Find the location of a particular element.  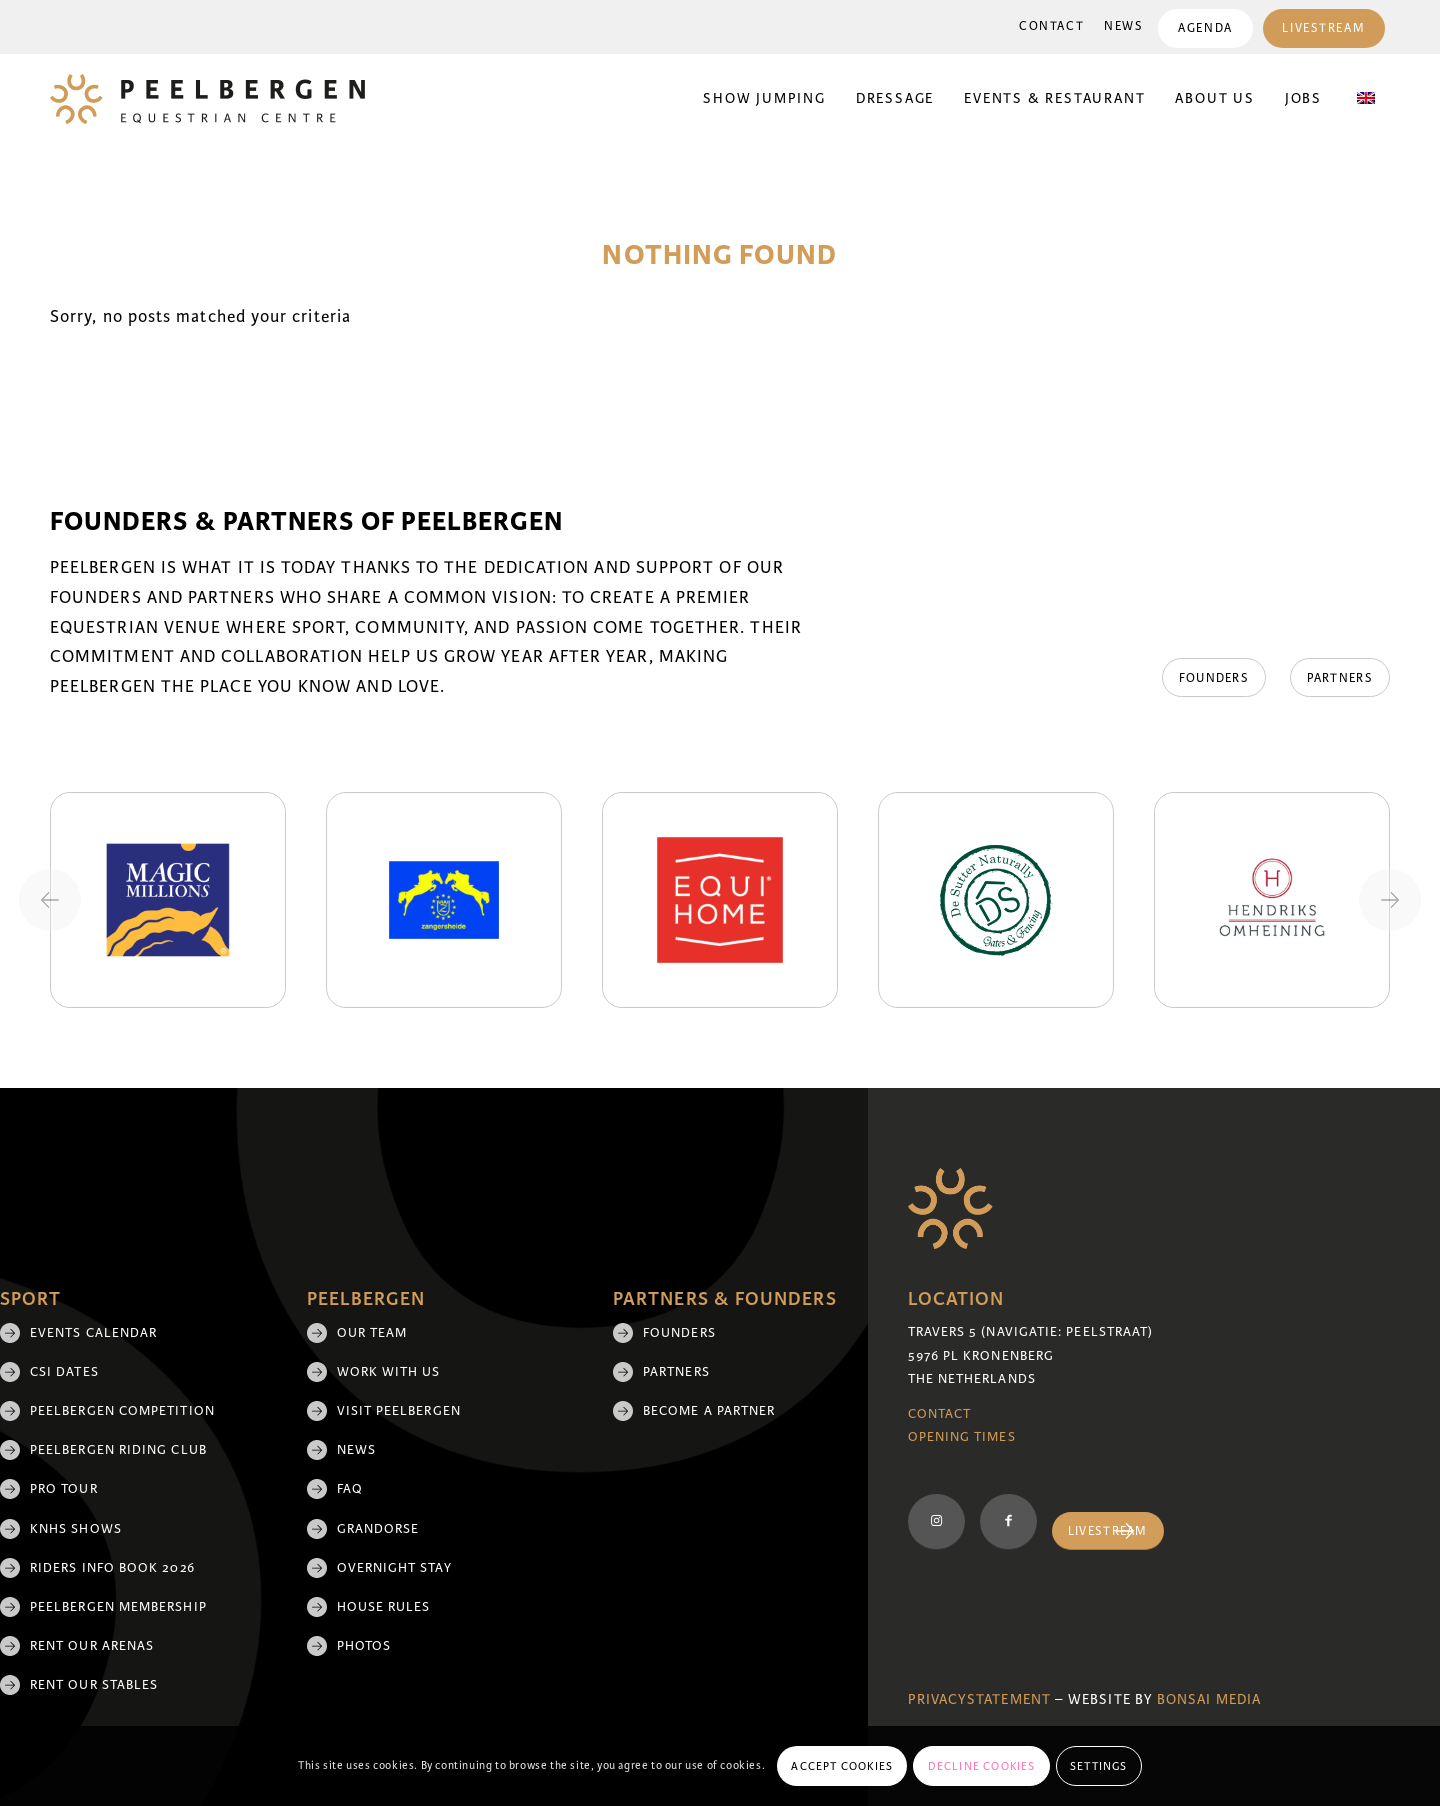

News is located at coordinates (1123, 26).